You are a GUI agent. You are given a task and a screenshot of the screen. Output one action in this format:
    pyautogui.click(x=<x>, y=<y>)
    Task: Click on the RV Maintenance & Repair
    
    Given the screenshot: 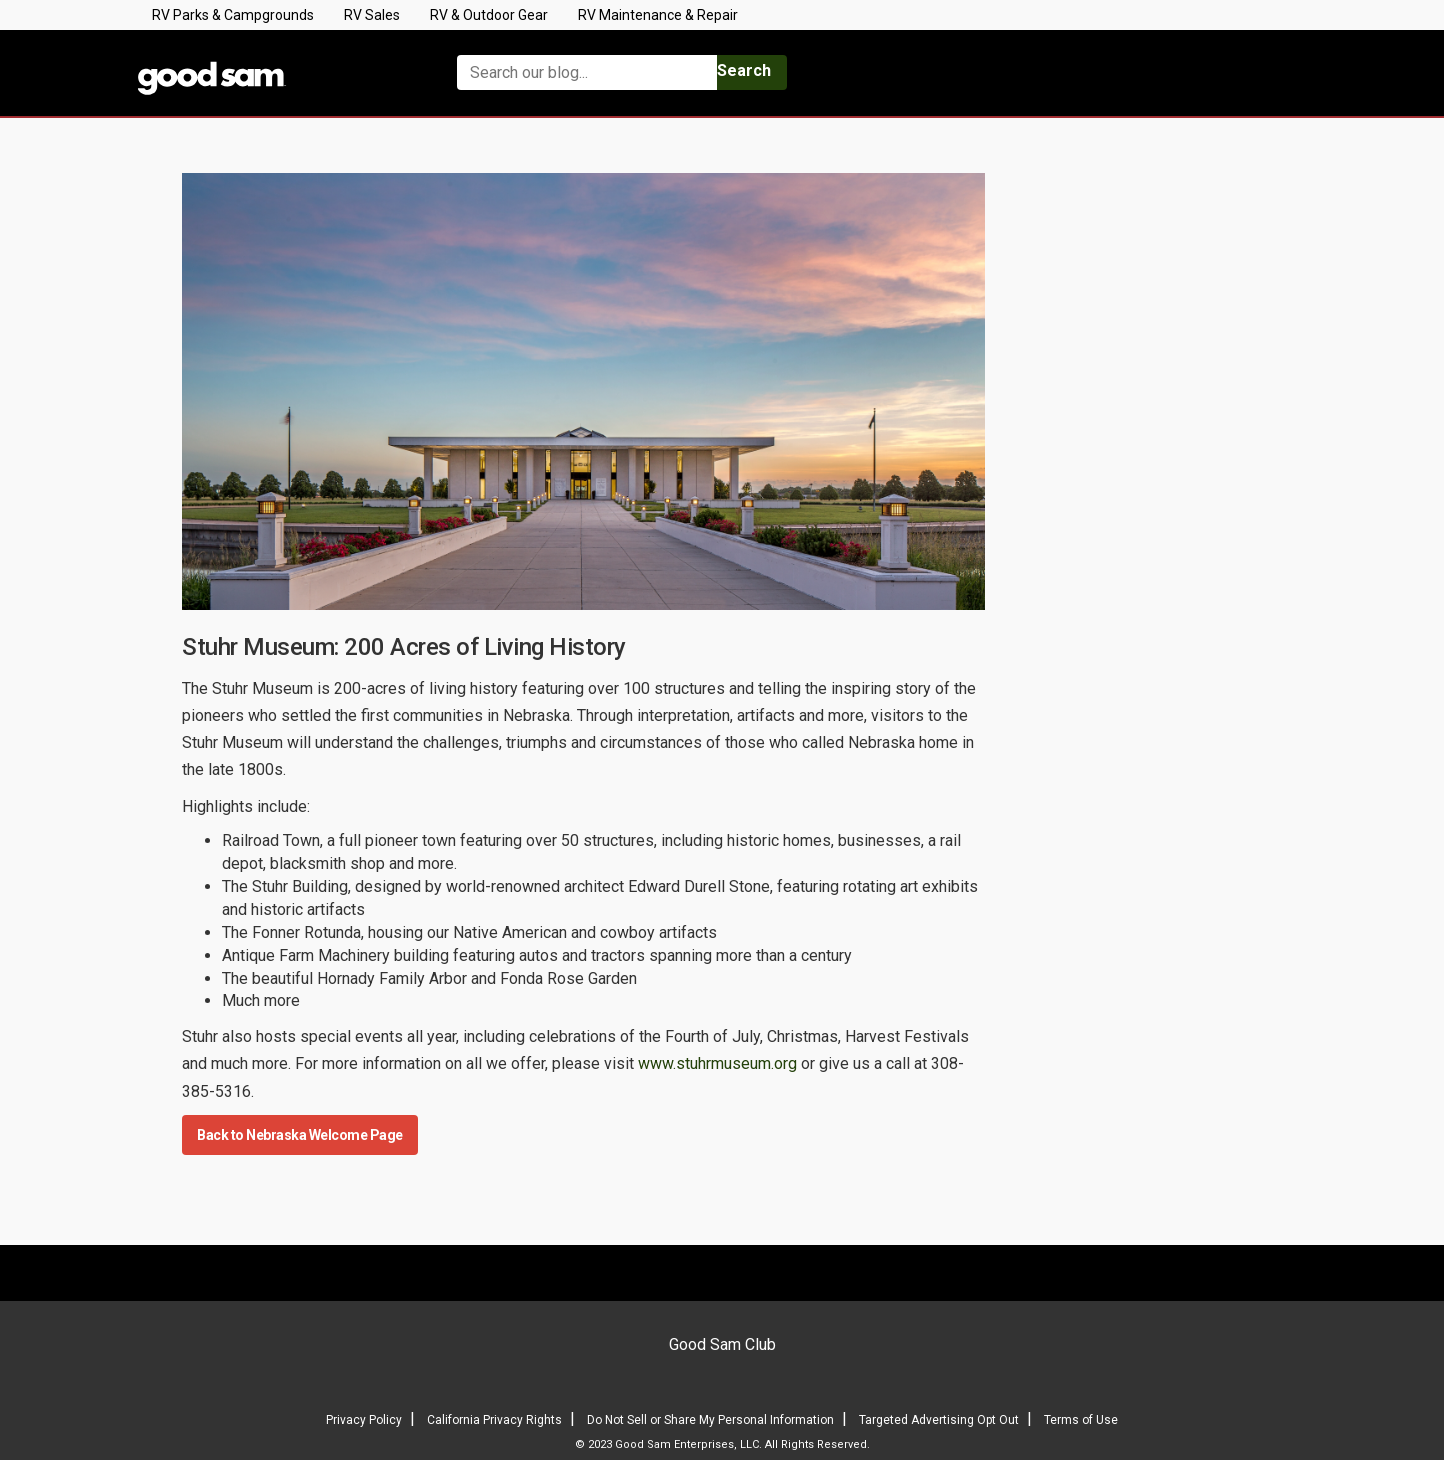 What is the action you would take?
    pyautogui.click(x=658, y=15)
    